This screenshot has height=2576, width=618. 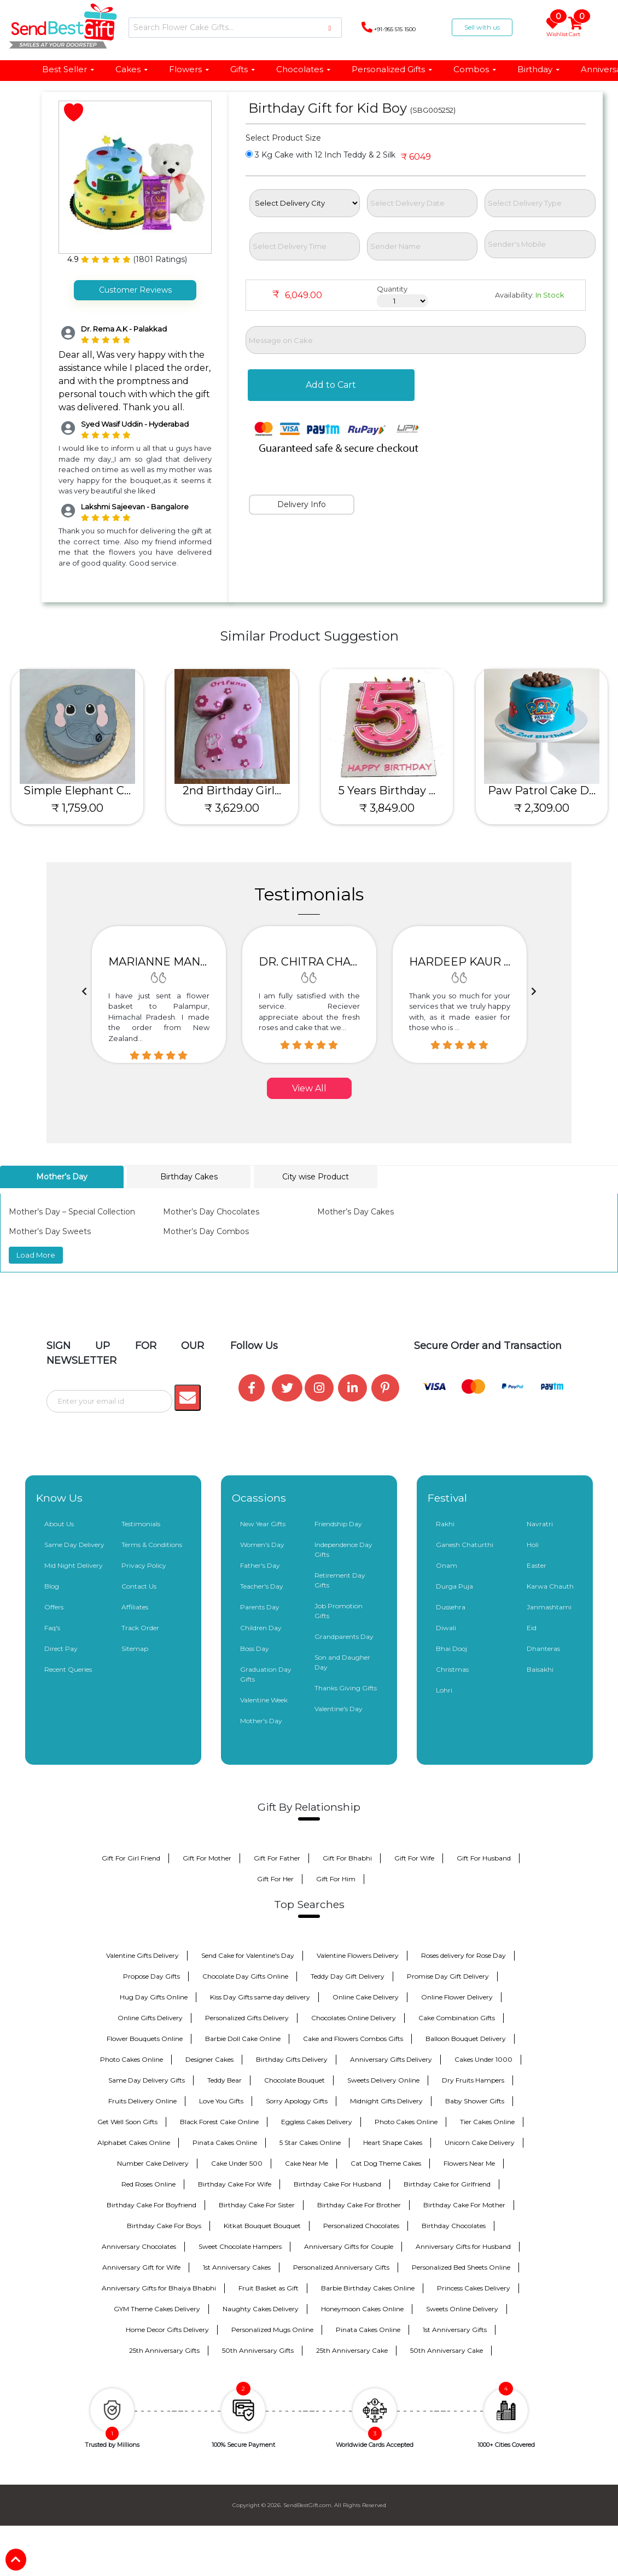 I want to click on Teacher's Day, so click(x=261, y=1586).